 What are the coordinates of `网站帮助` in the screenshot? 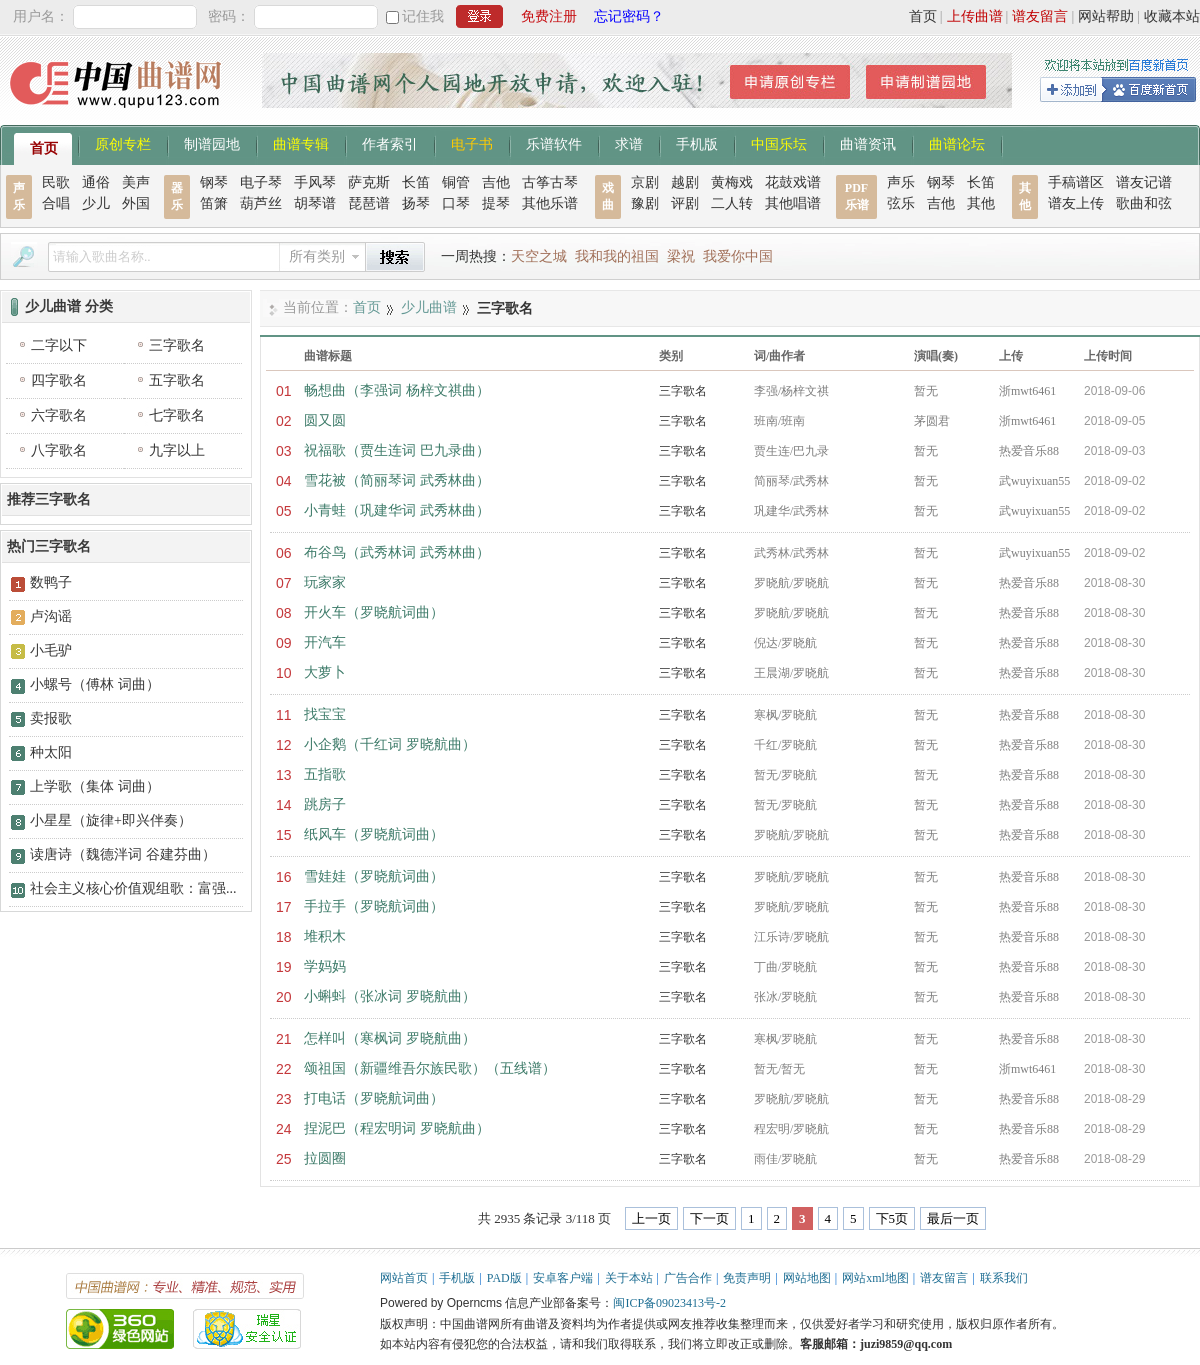 It's located at (1106, 16).